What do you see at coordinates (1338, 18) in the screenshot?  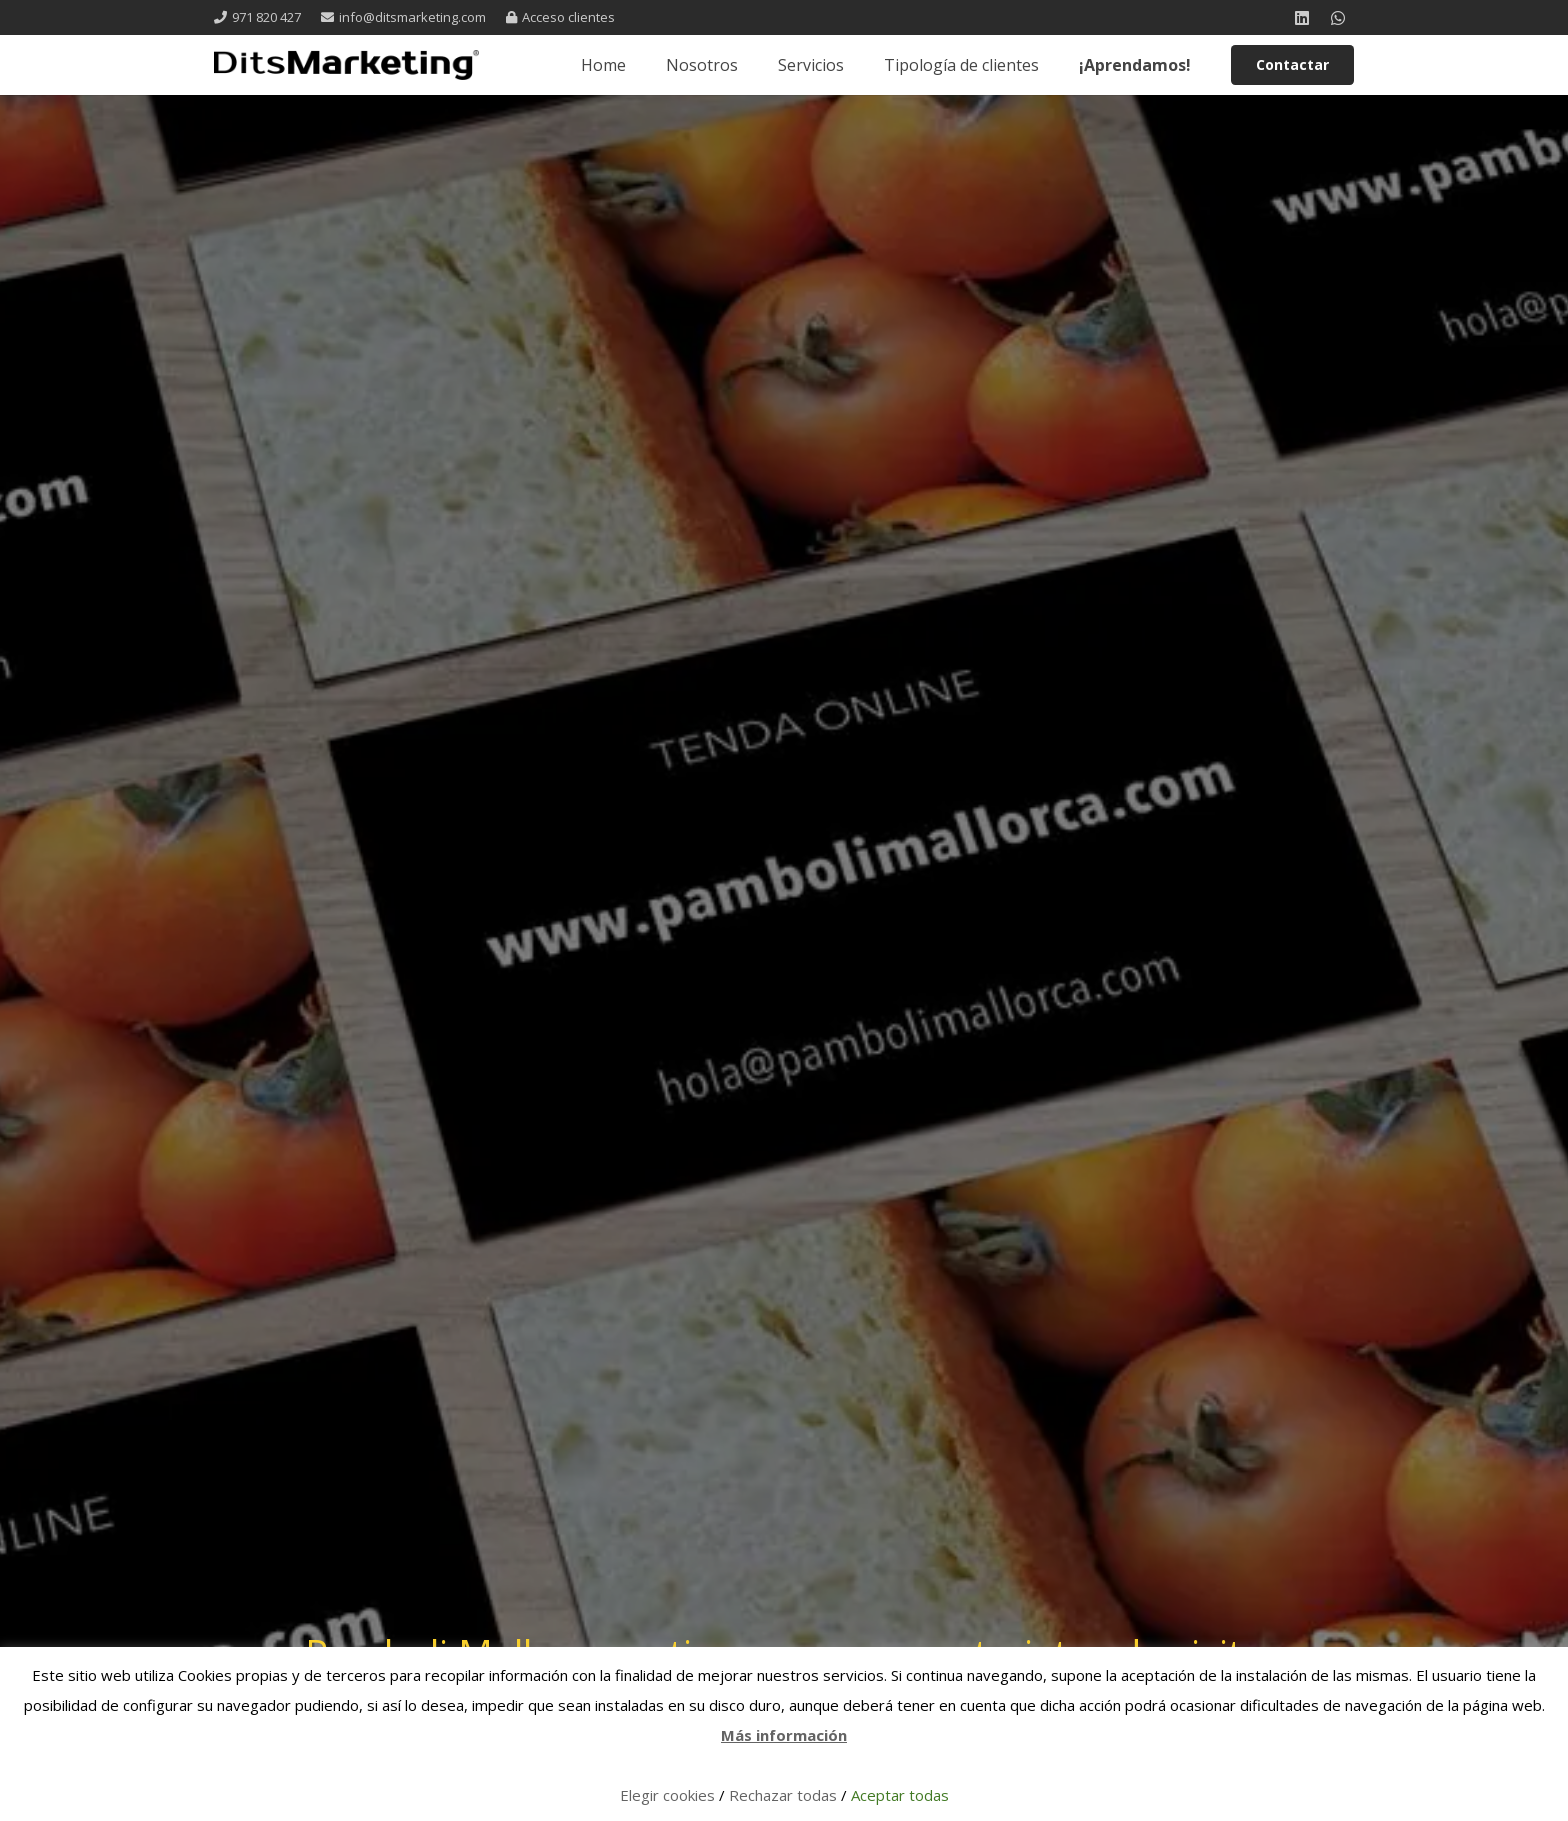 I see `[WhatsApp]` at bounding box center [1338, 18].